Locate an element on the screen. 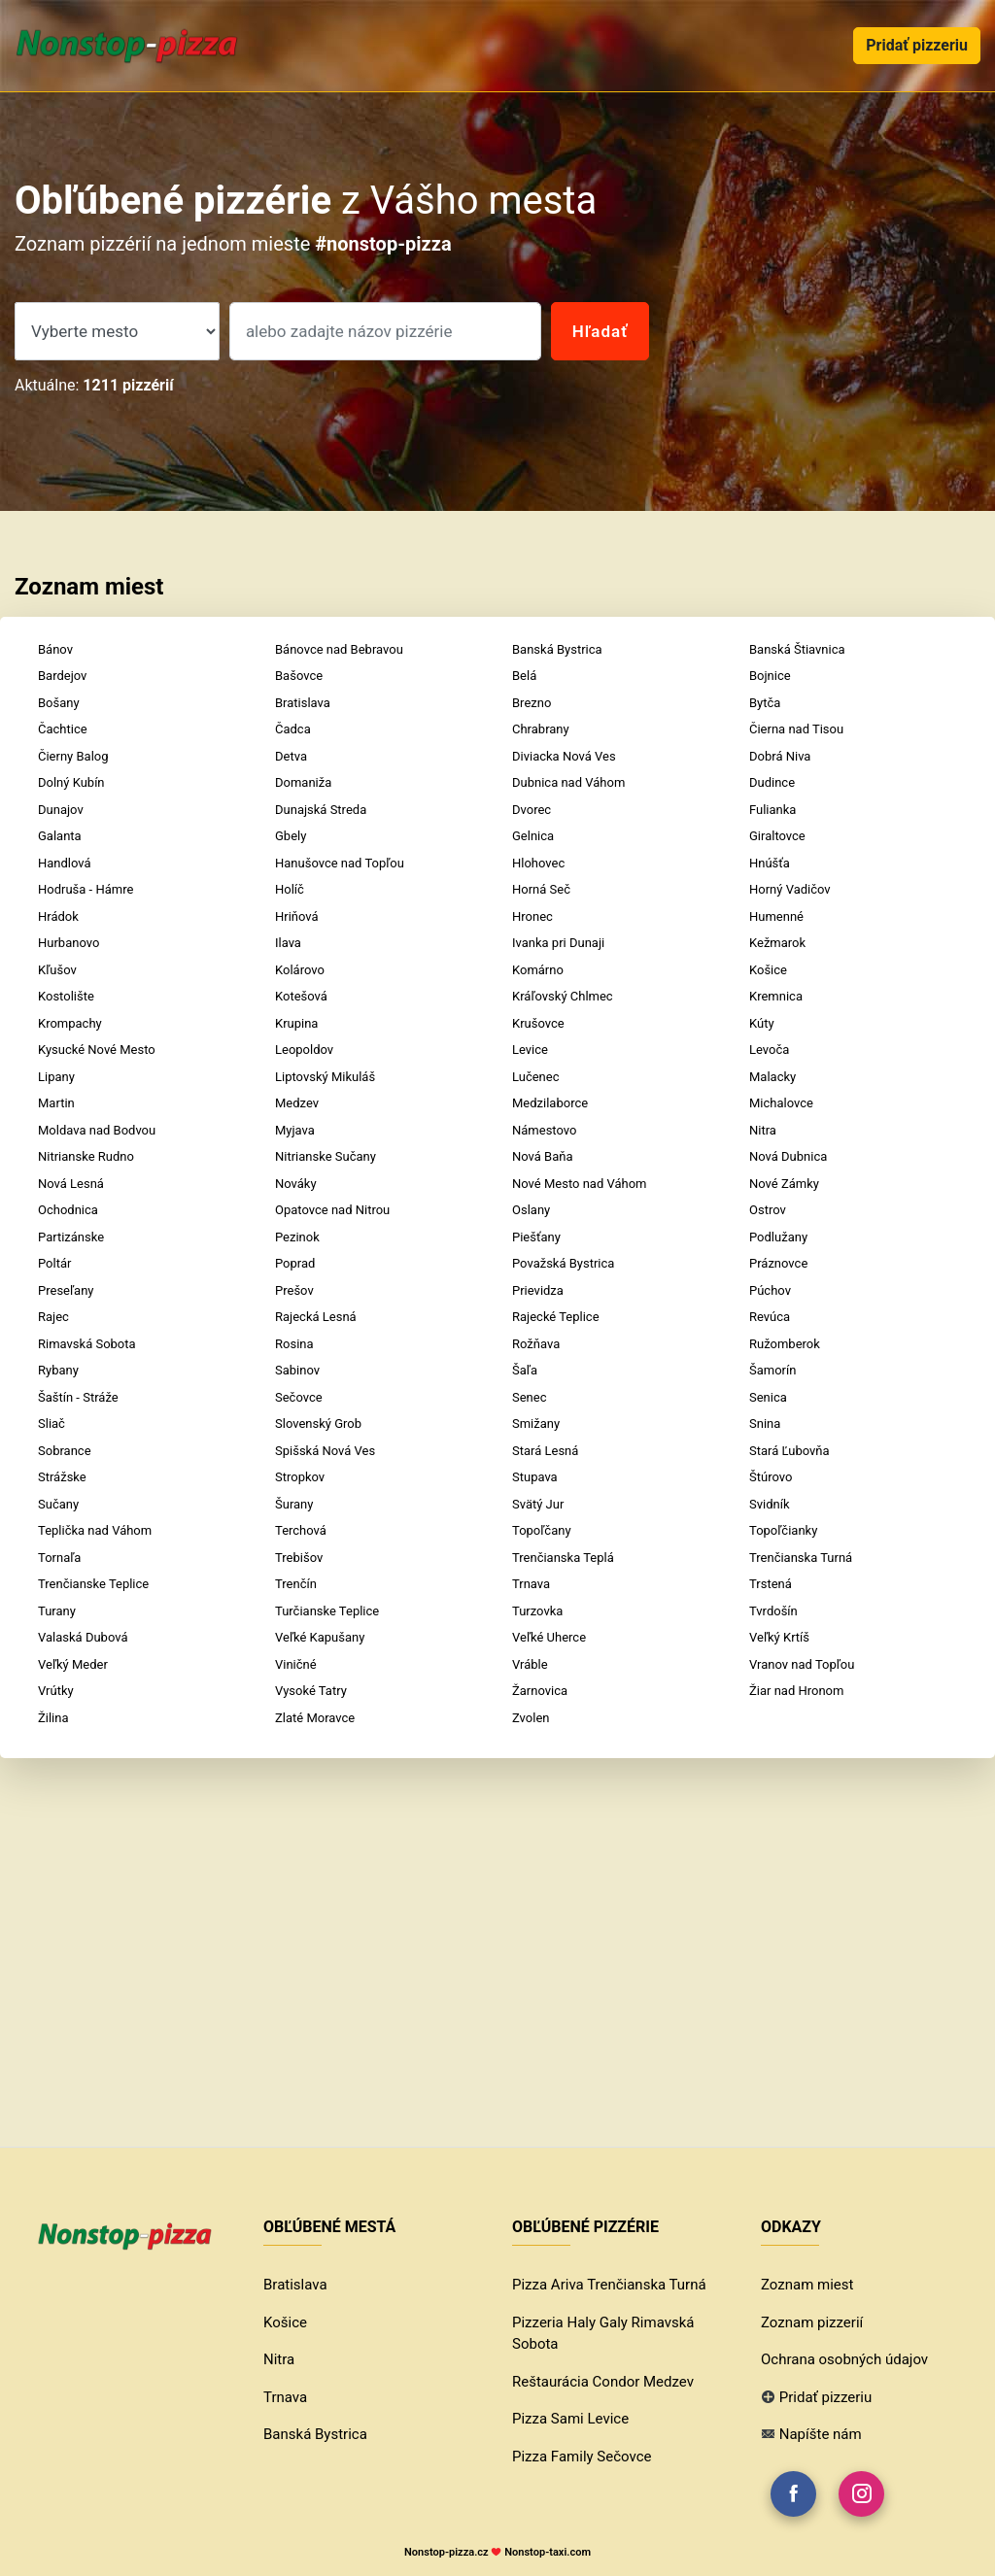 The height and width of the screenshot is (2576, 995). Bánovce nad Bebravou is located at coordinates (339, 649).